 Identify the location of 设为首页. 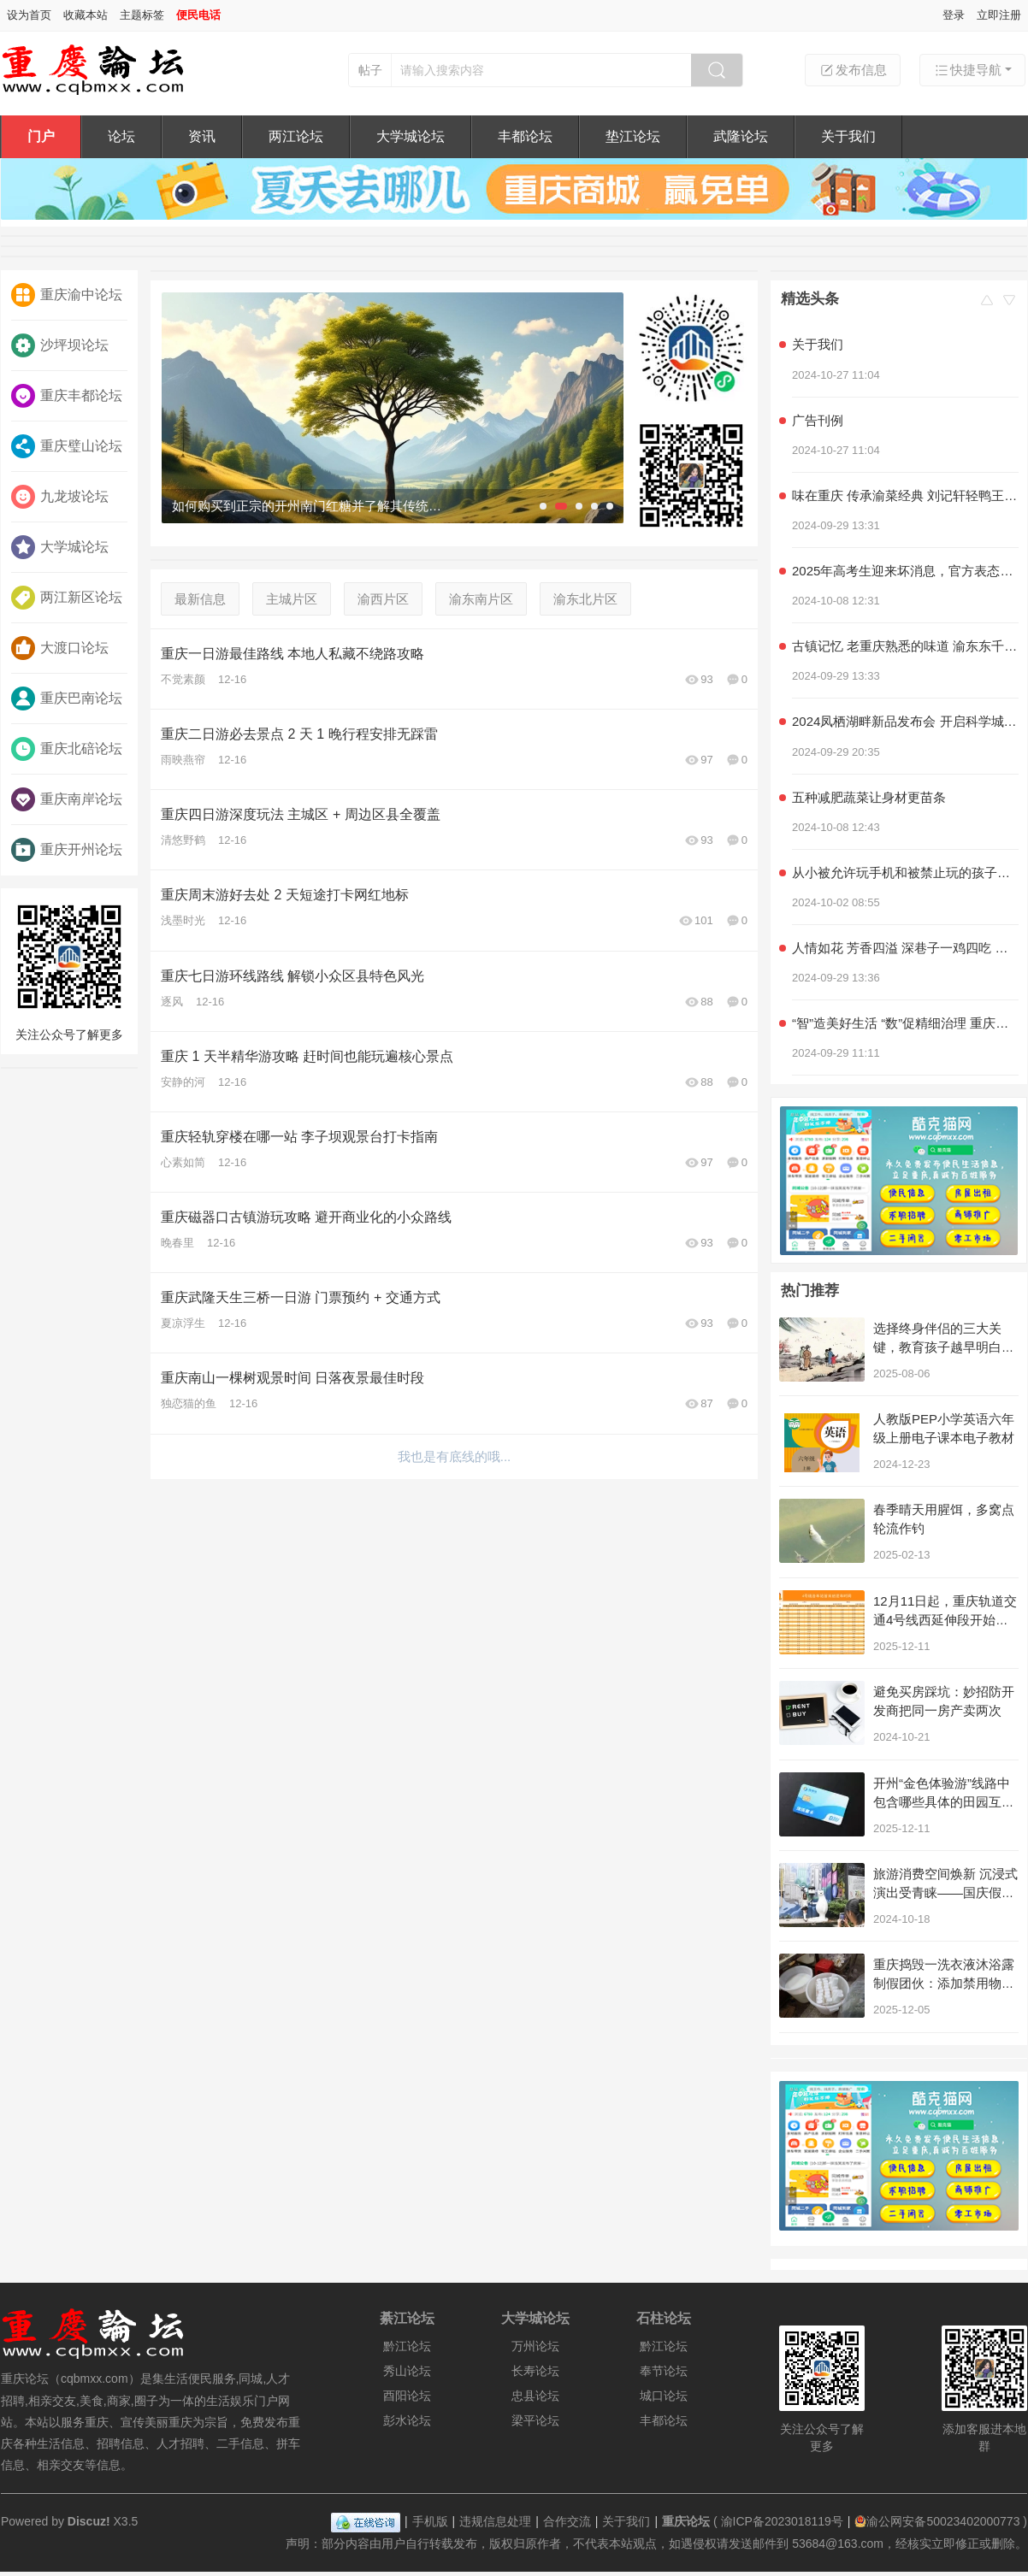
(29, 15).